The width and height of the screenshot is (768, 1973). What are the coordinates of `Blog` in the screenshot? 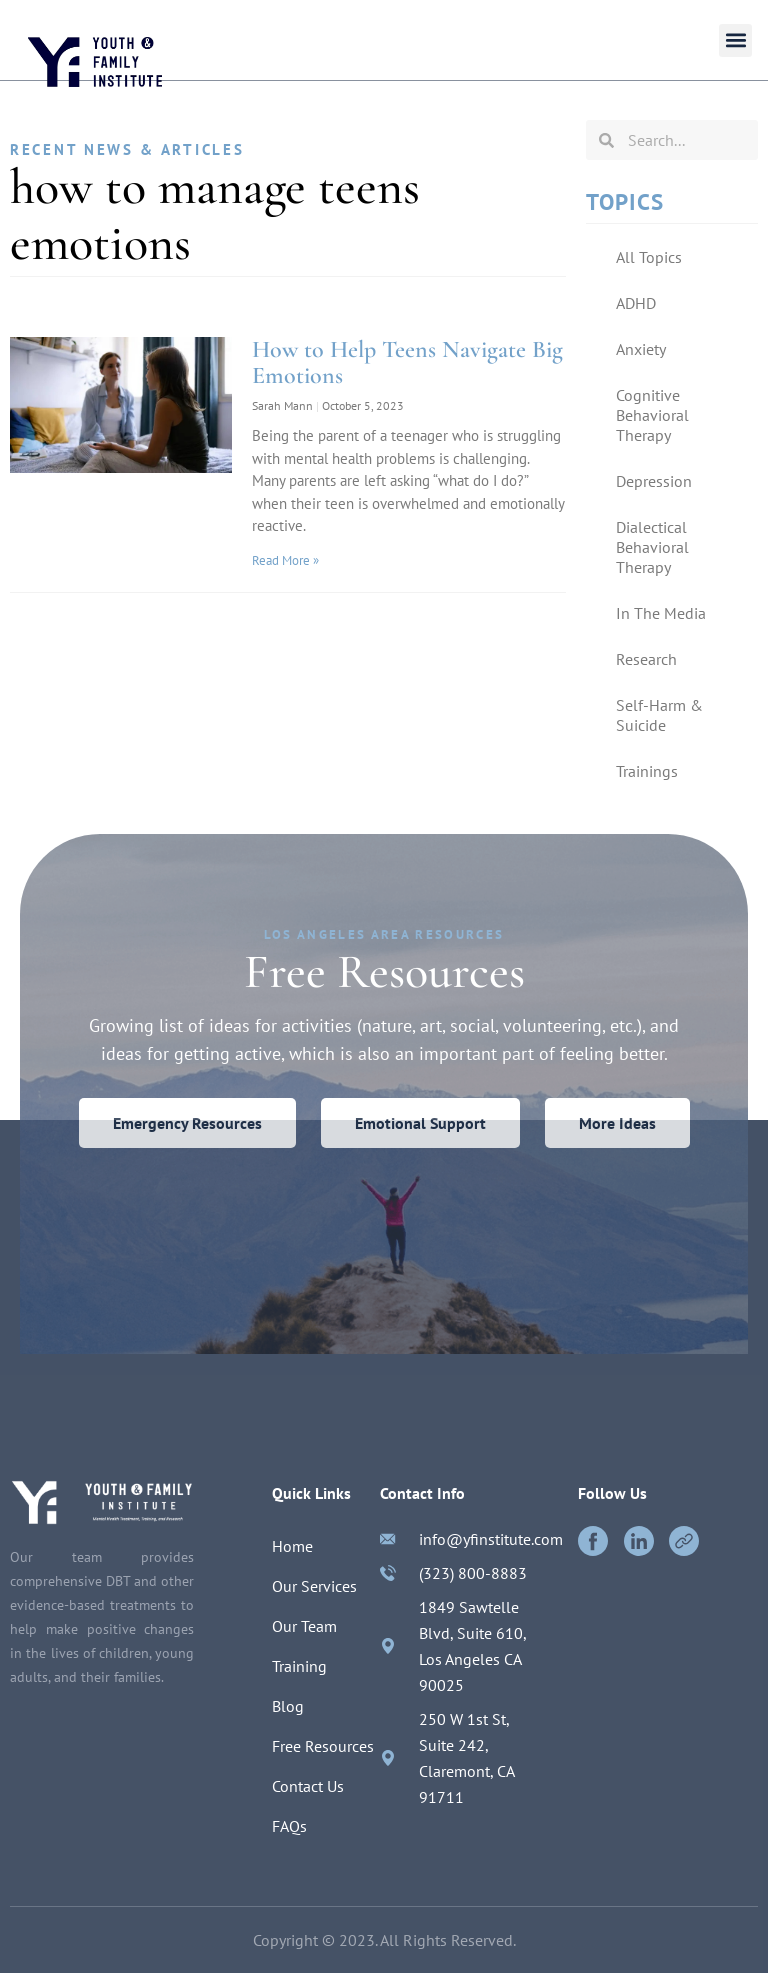 It's located at (288, 1706).